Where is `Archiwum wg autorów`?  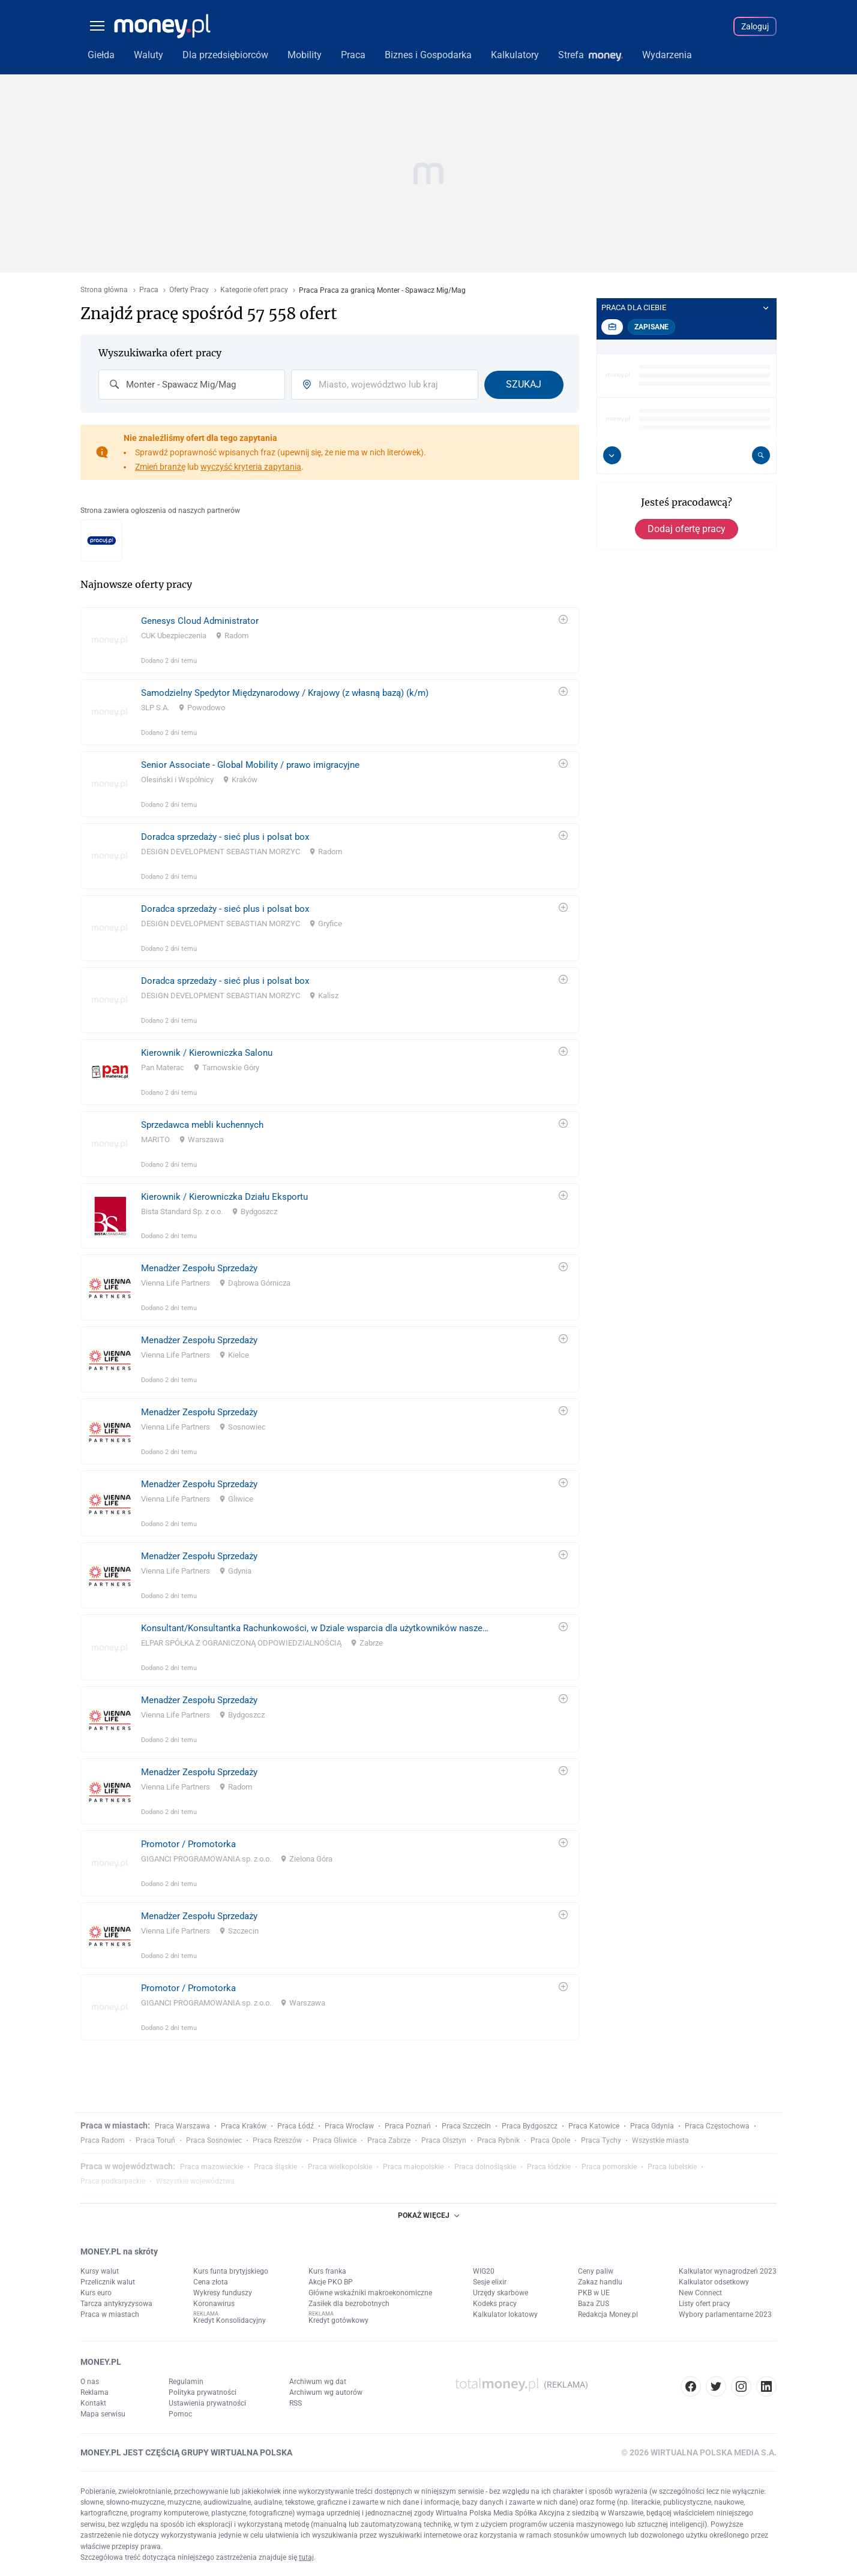 Archiwum wg autorów is located at coordinates (325, 2392).